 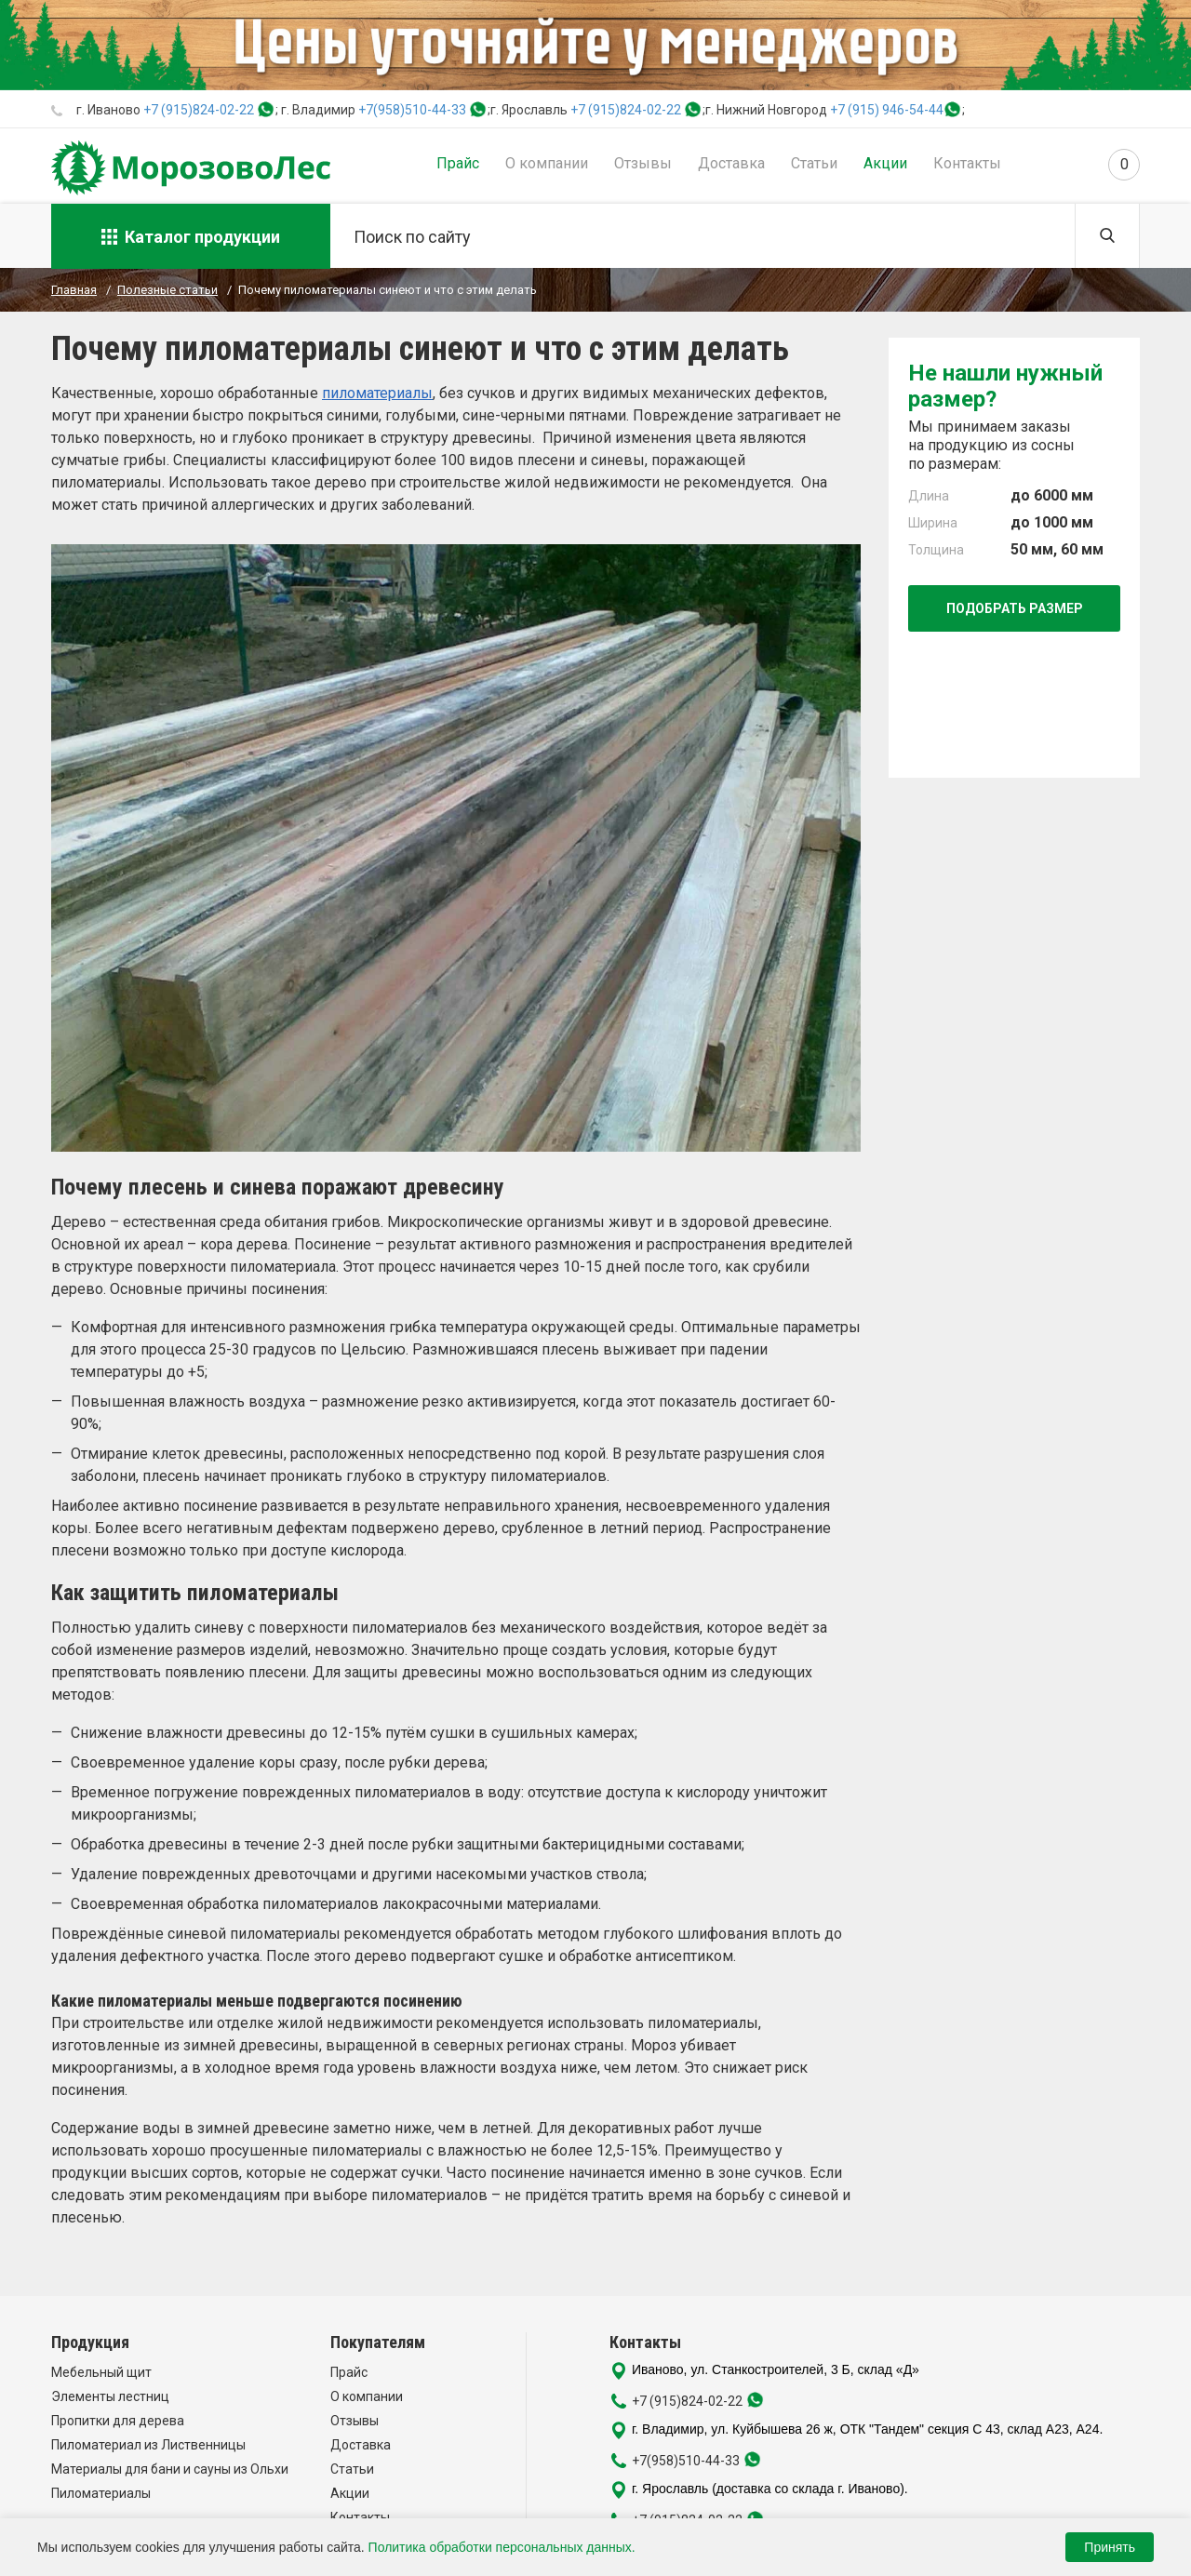 I want to click on Подобрать размер, so click(x=1014, y=608).